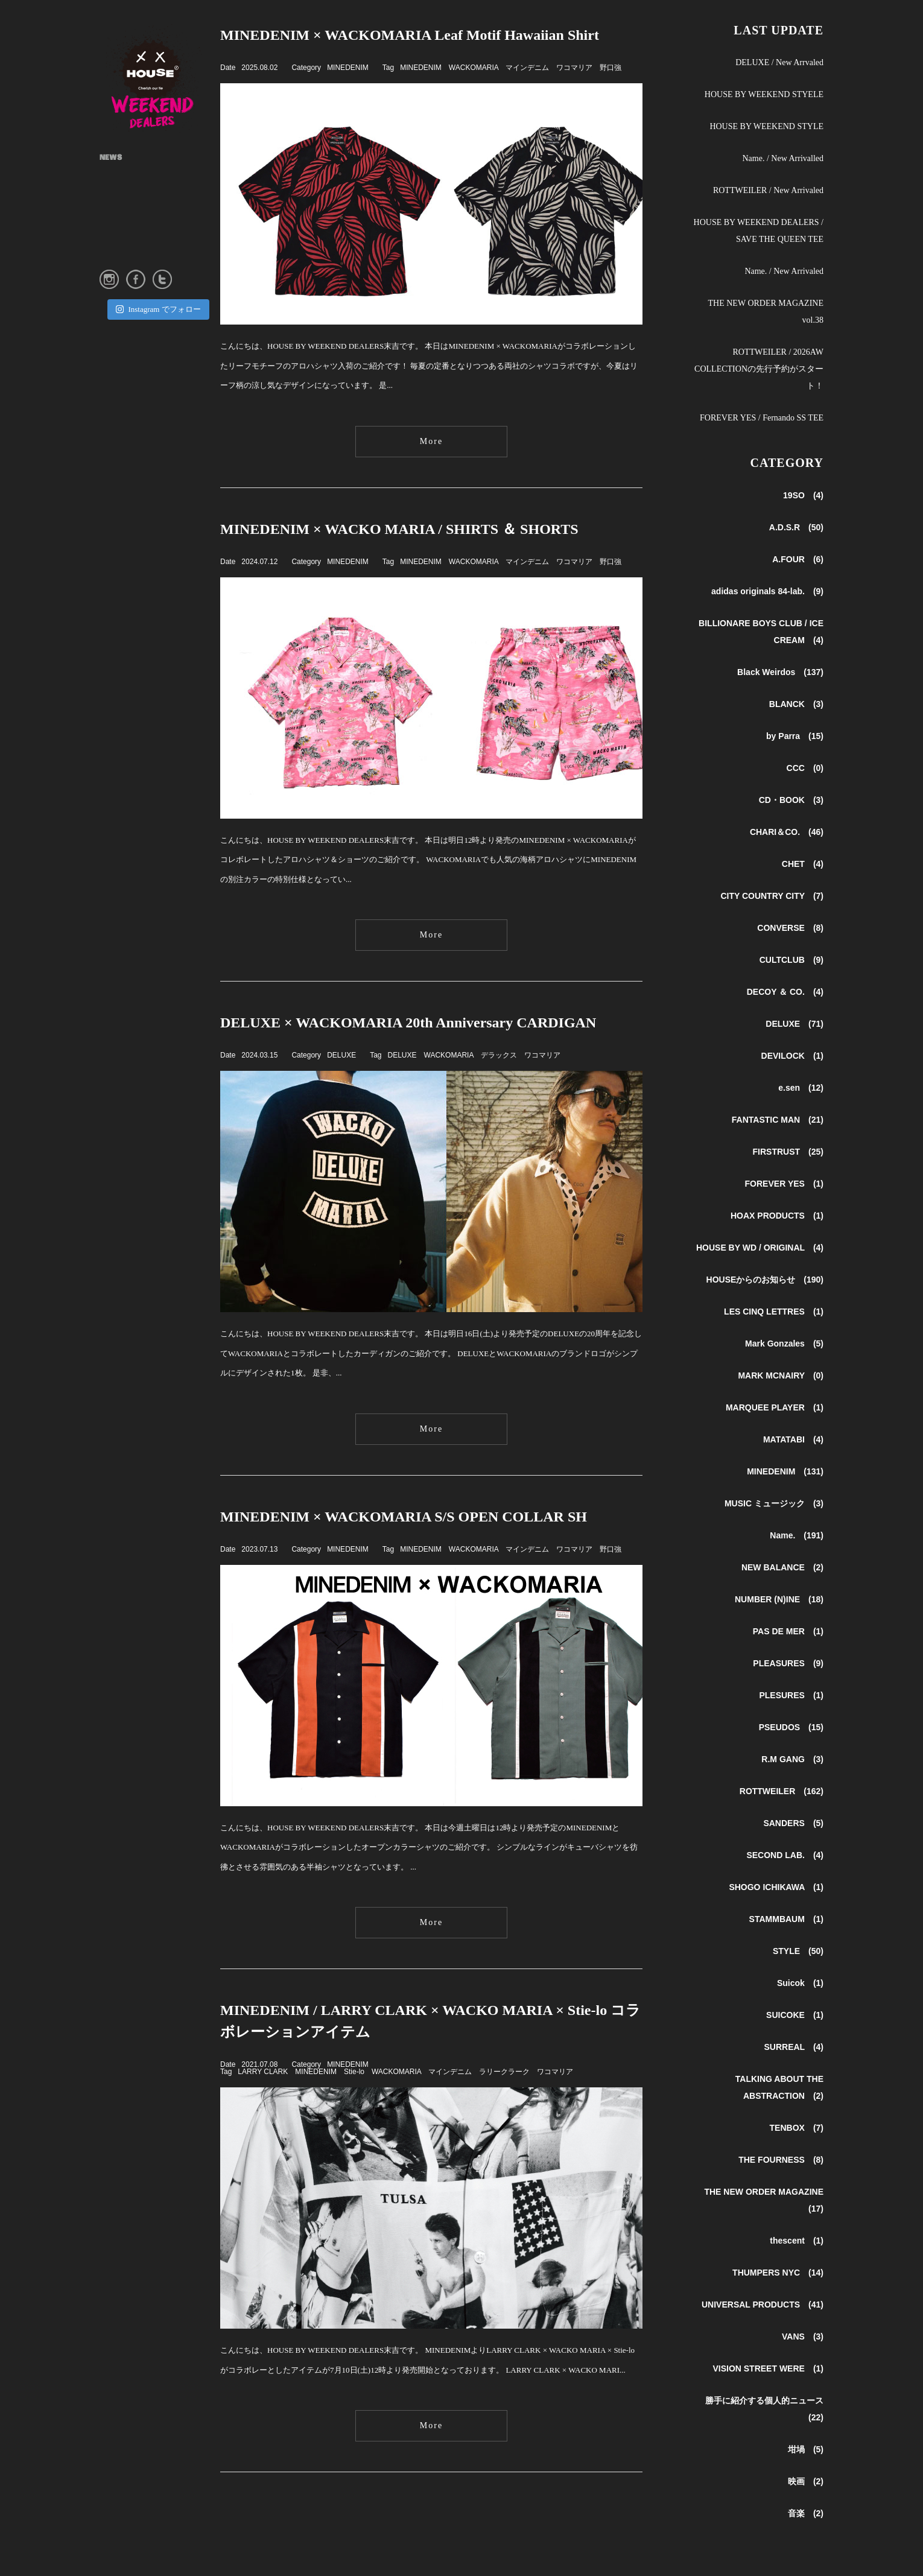 The width and height of the screenshot is (923, 2576). Describe the element at coordinates (779, 62) in the screenshot. I see `DELUXE / New Arrvaled` at that location.